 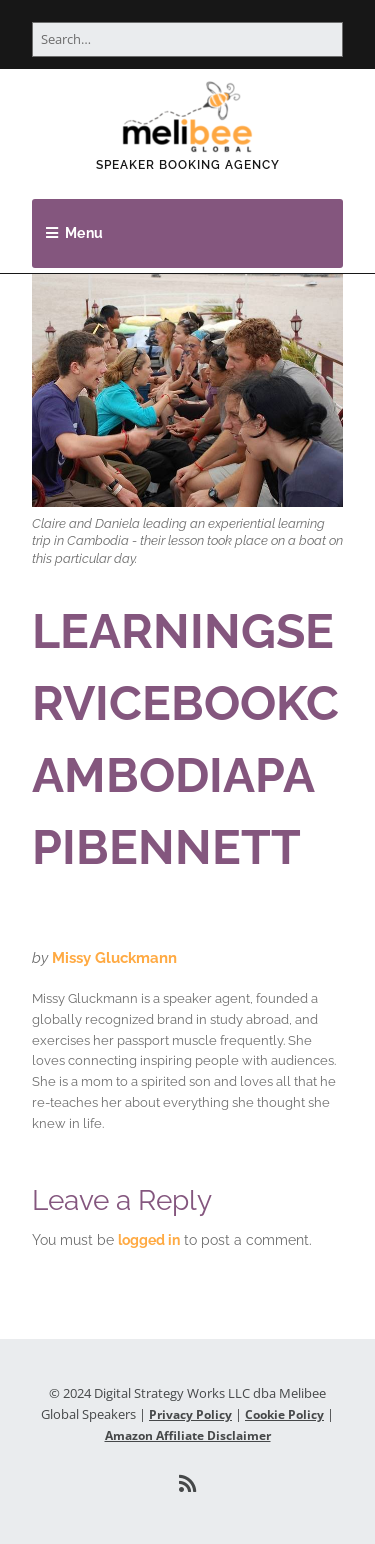 I want to click on logged in, so click(x=149, y=1240).